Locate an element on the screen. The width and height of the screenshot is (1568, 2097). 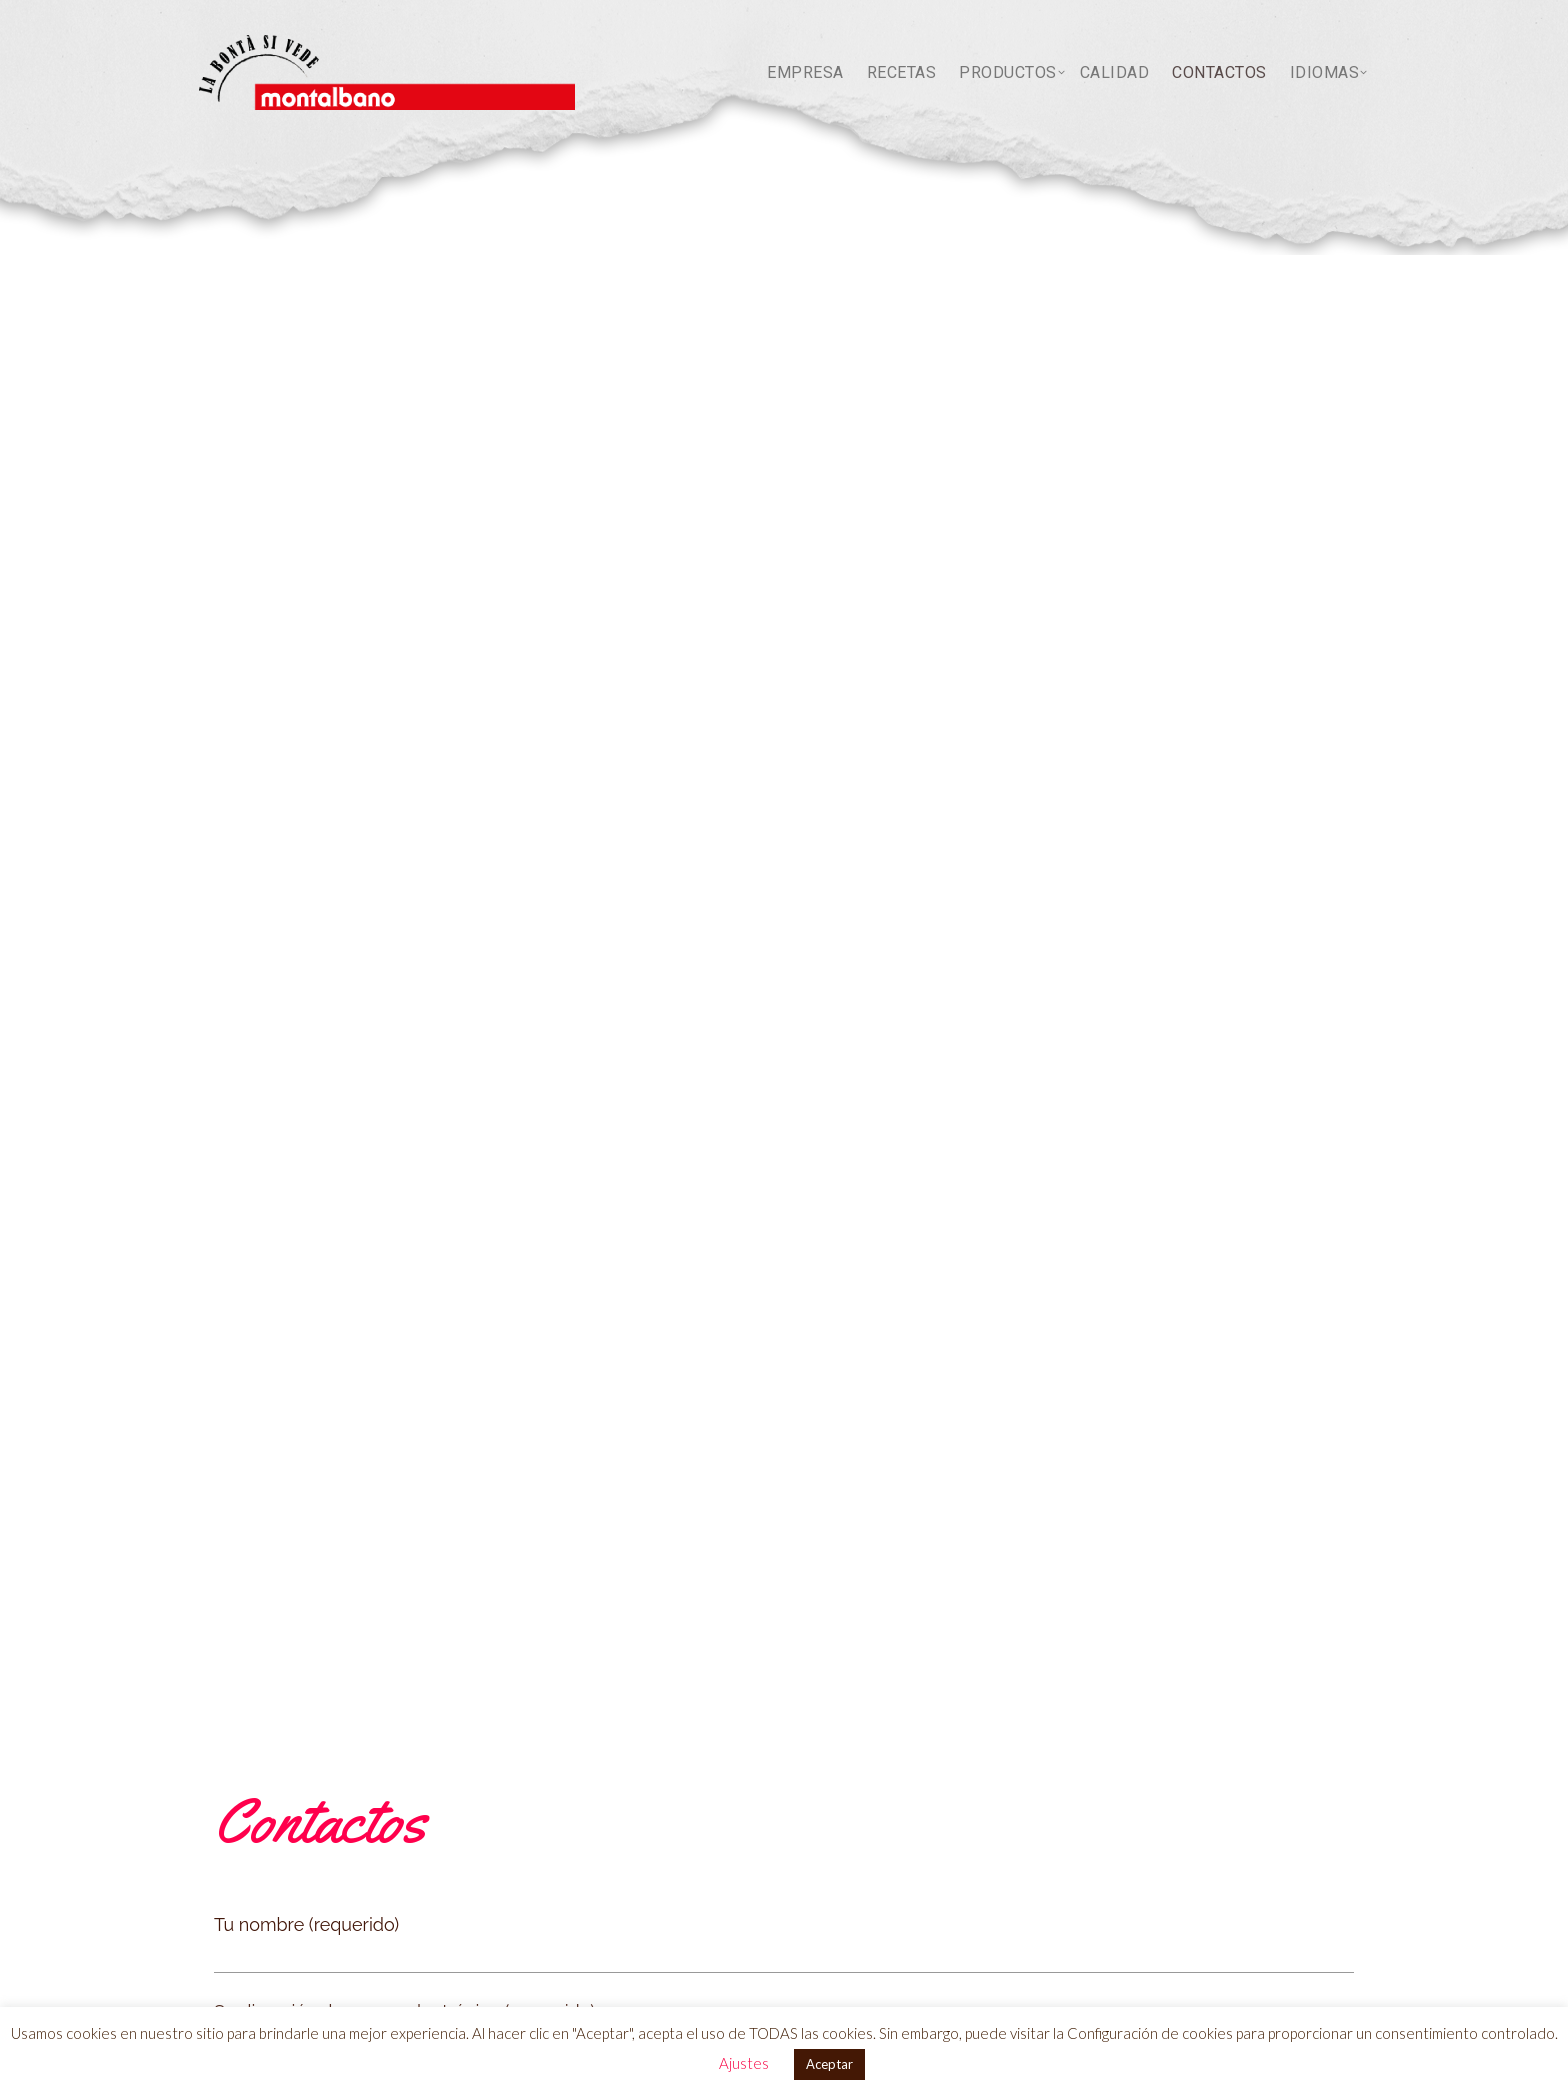
PRODUCTOS is located at coordinates (1008, 72).